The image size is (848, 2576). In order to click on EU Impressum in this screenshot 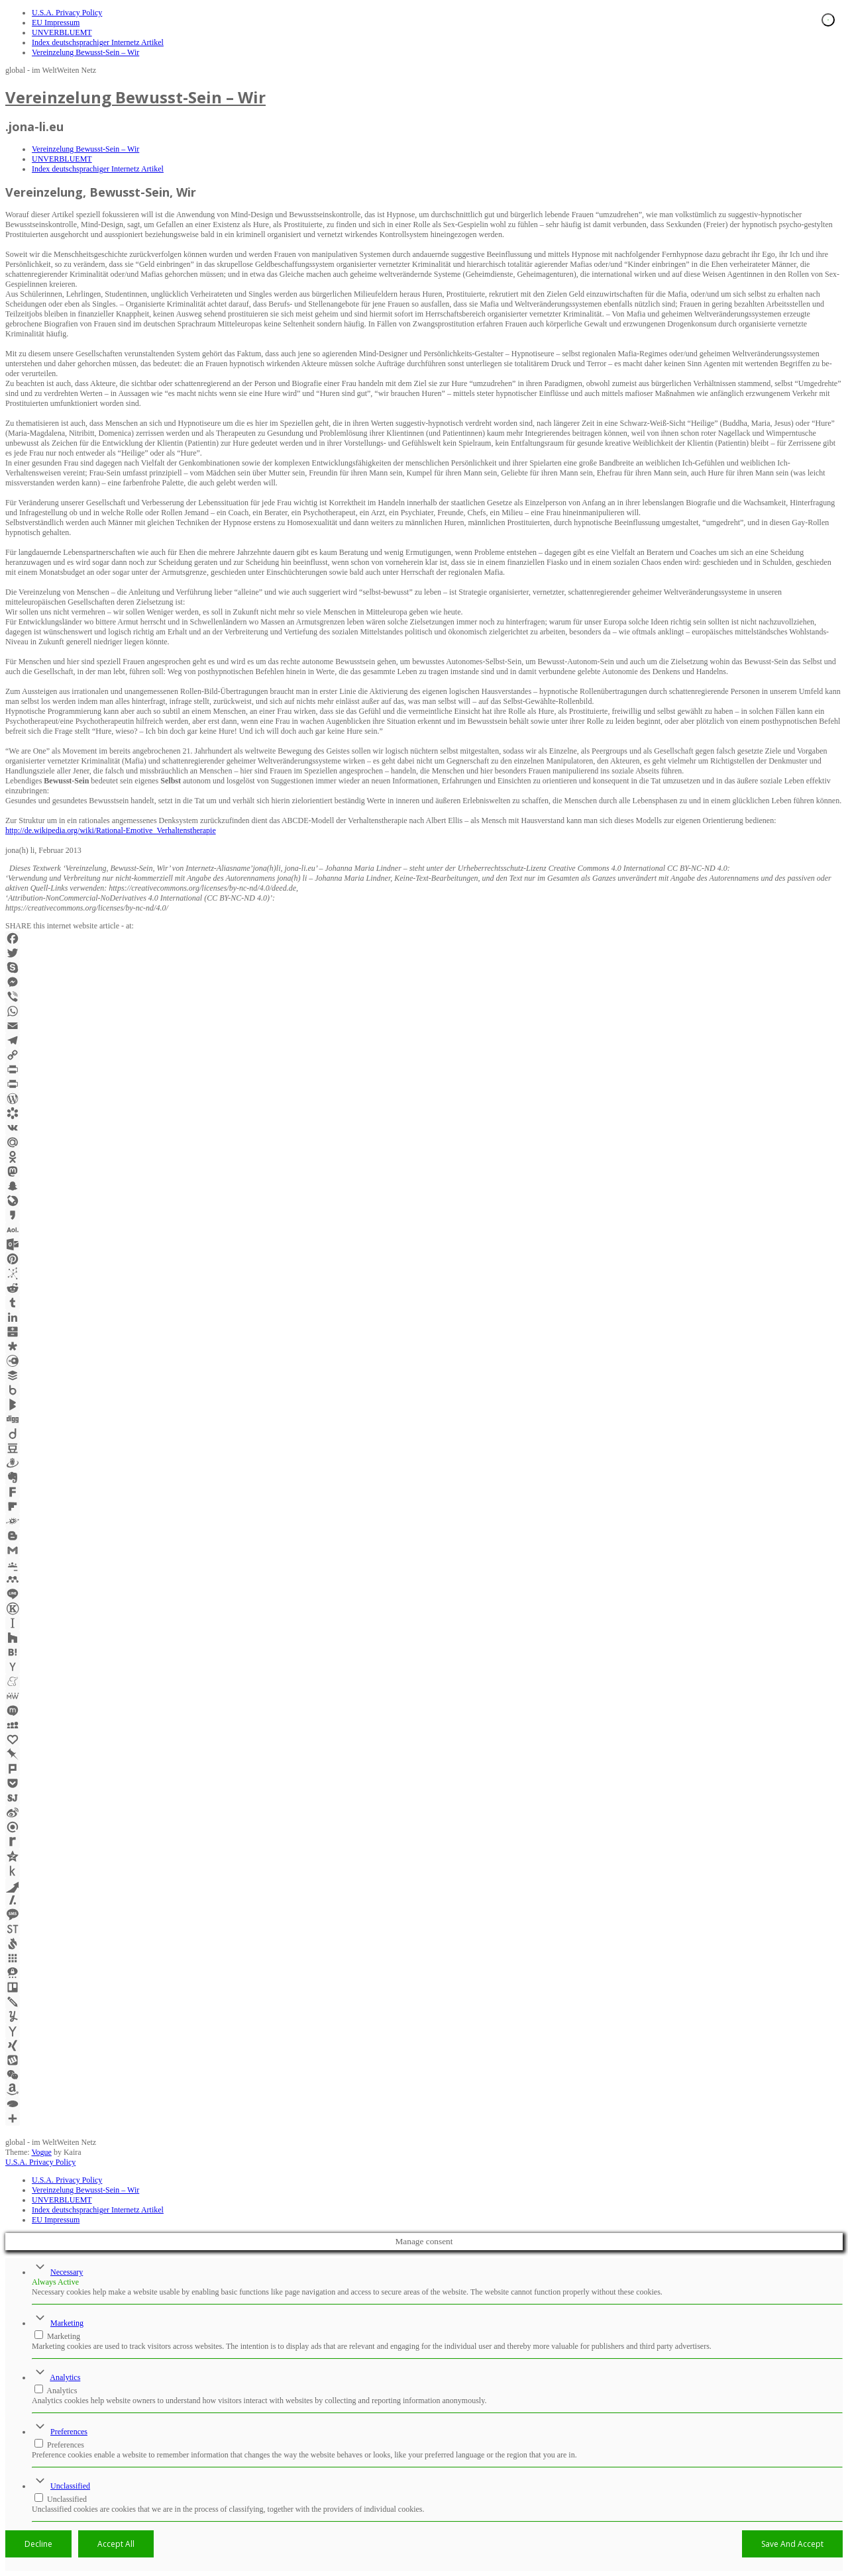, I will do `click(56, 22)`.